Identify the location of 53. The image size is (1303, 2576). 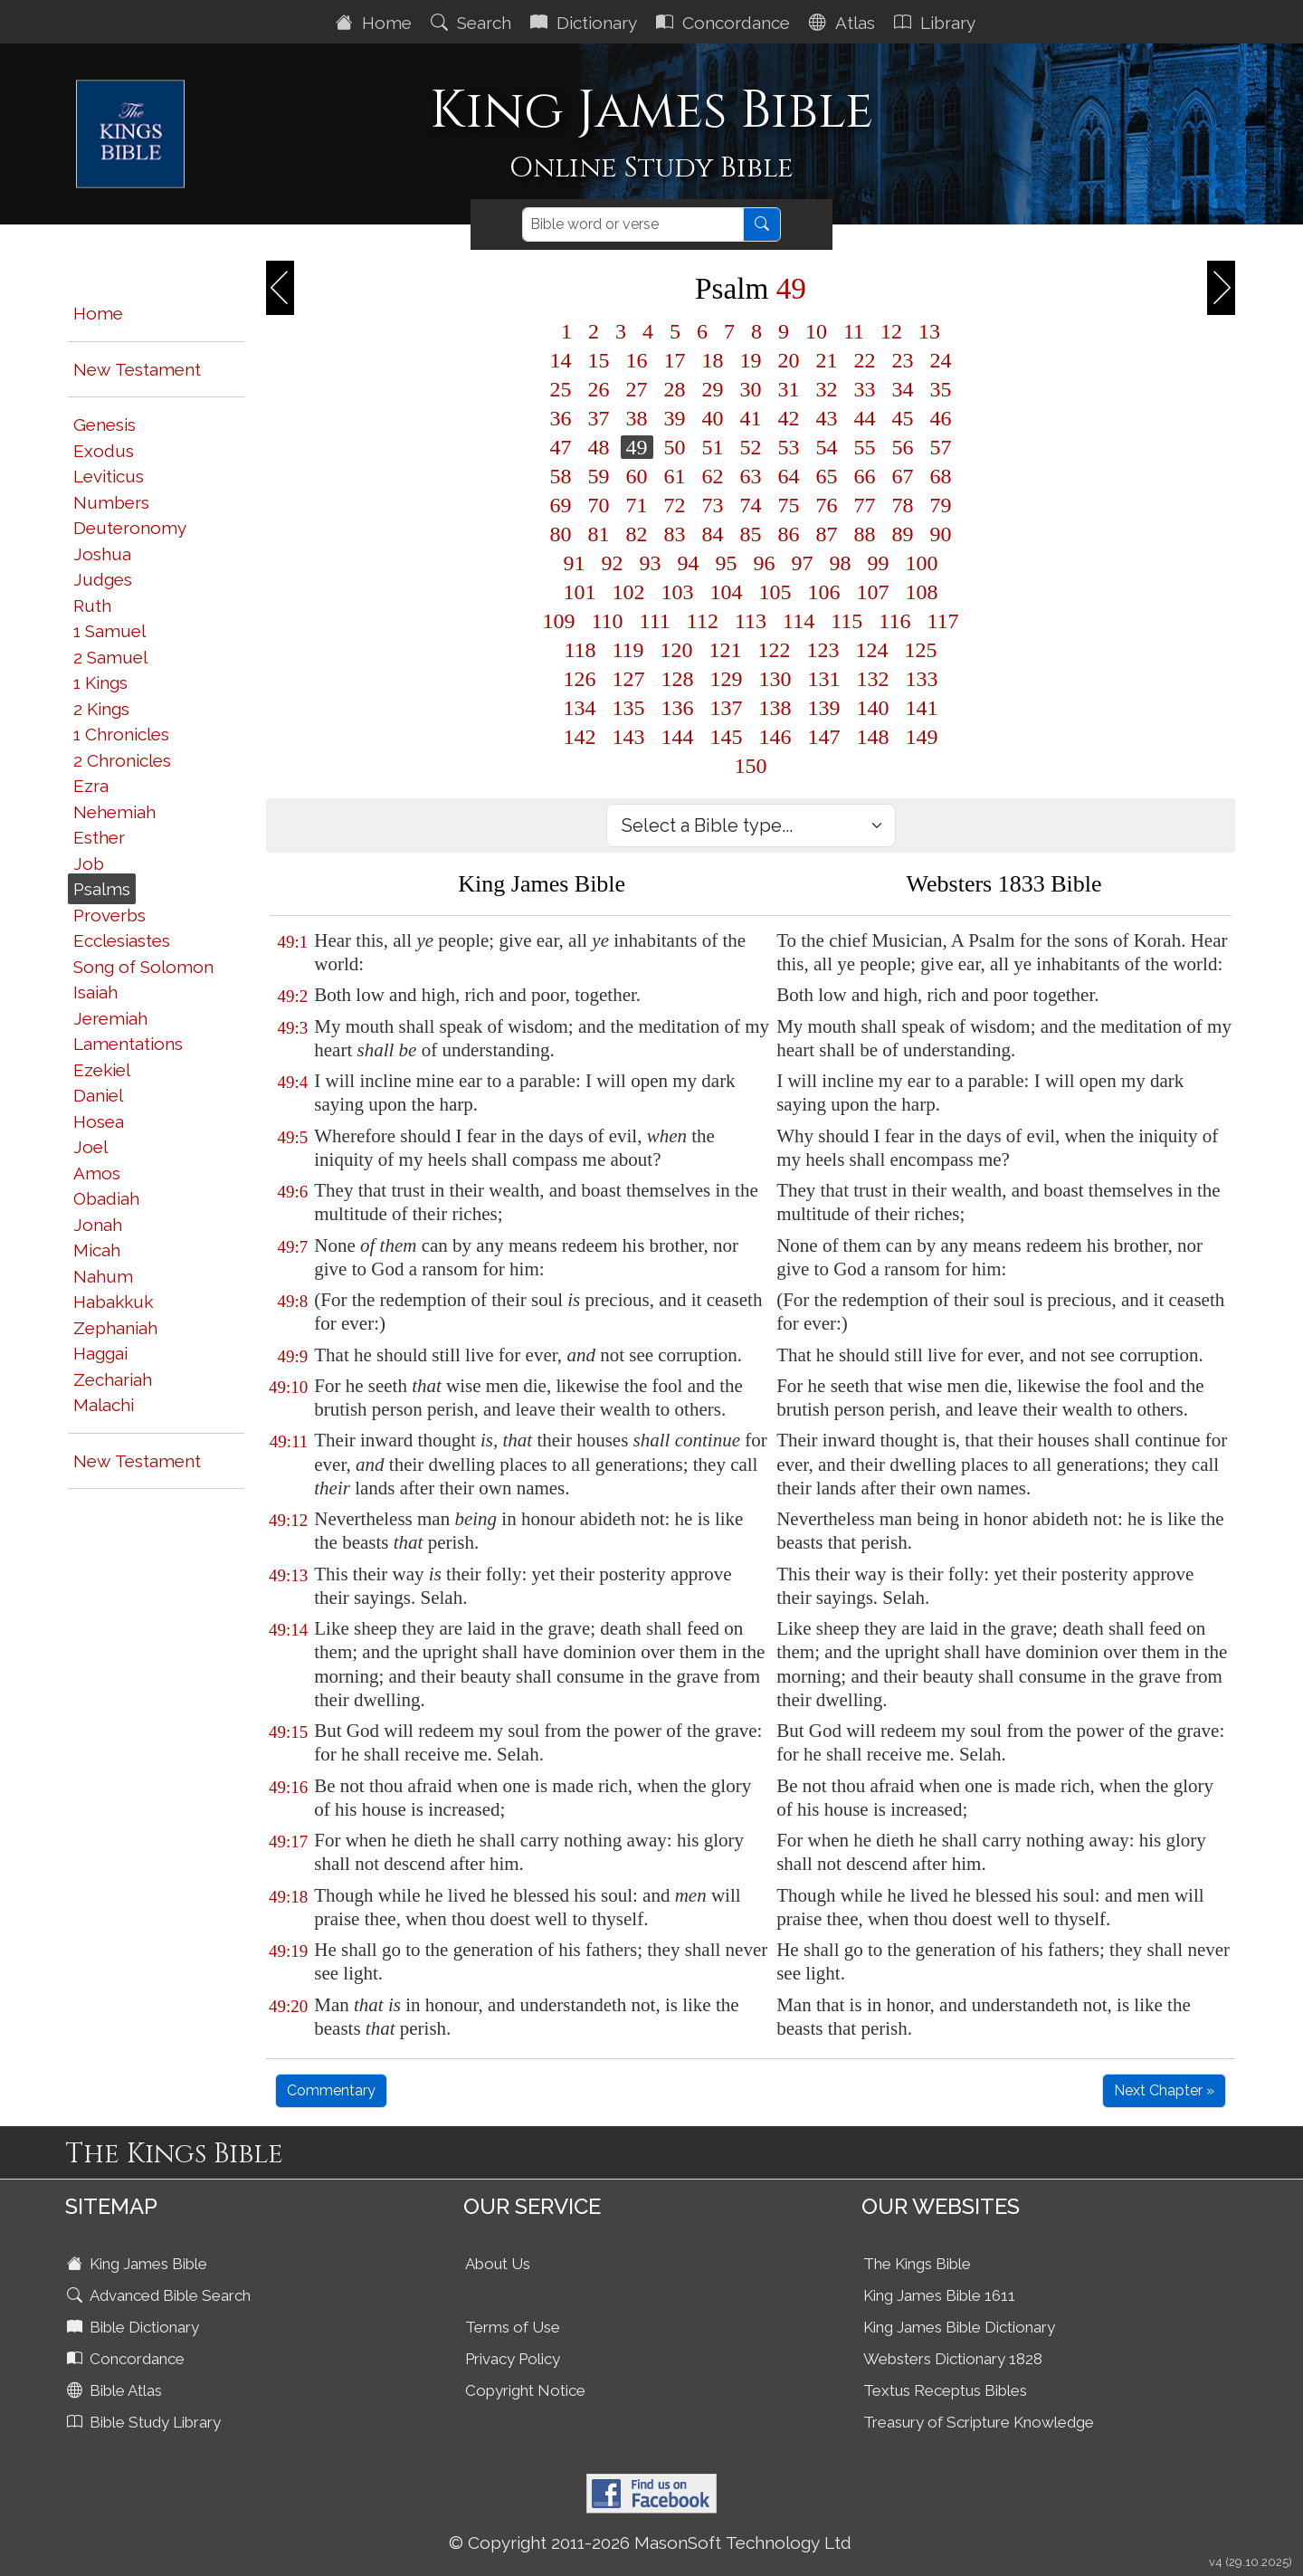
(789, 447).